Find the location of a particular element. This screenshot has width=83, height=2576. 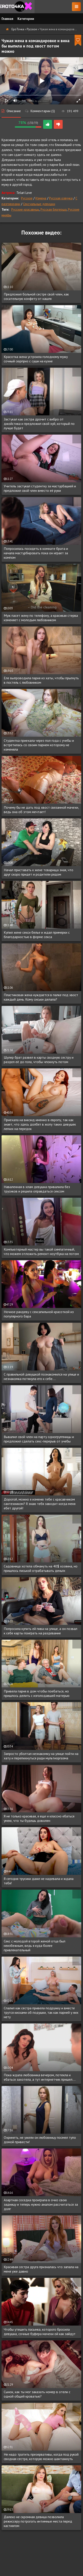

Попросилась посидеть в комнате брата и начала мастурбировать пока он играет за компом is located at coordinates (36, 553).